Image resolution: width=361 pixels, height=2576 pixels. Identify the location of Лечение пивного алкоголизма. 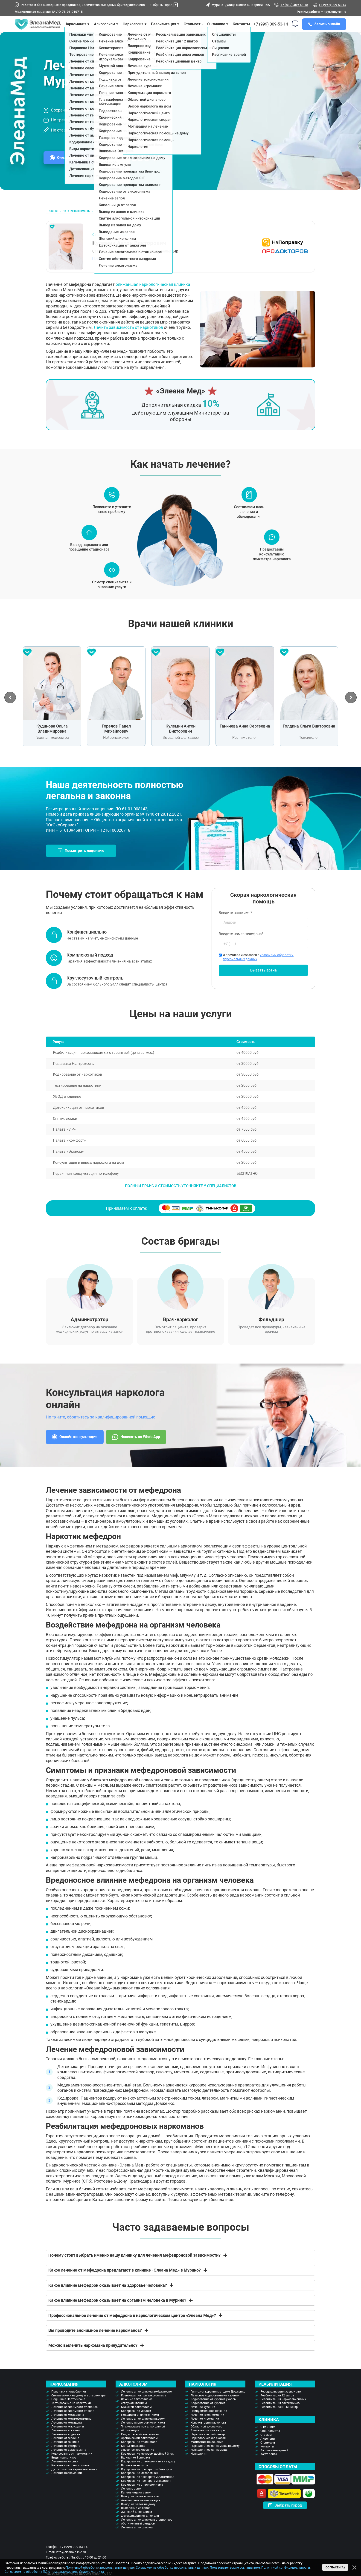
(143, 2431).